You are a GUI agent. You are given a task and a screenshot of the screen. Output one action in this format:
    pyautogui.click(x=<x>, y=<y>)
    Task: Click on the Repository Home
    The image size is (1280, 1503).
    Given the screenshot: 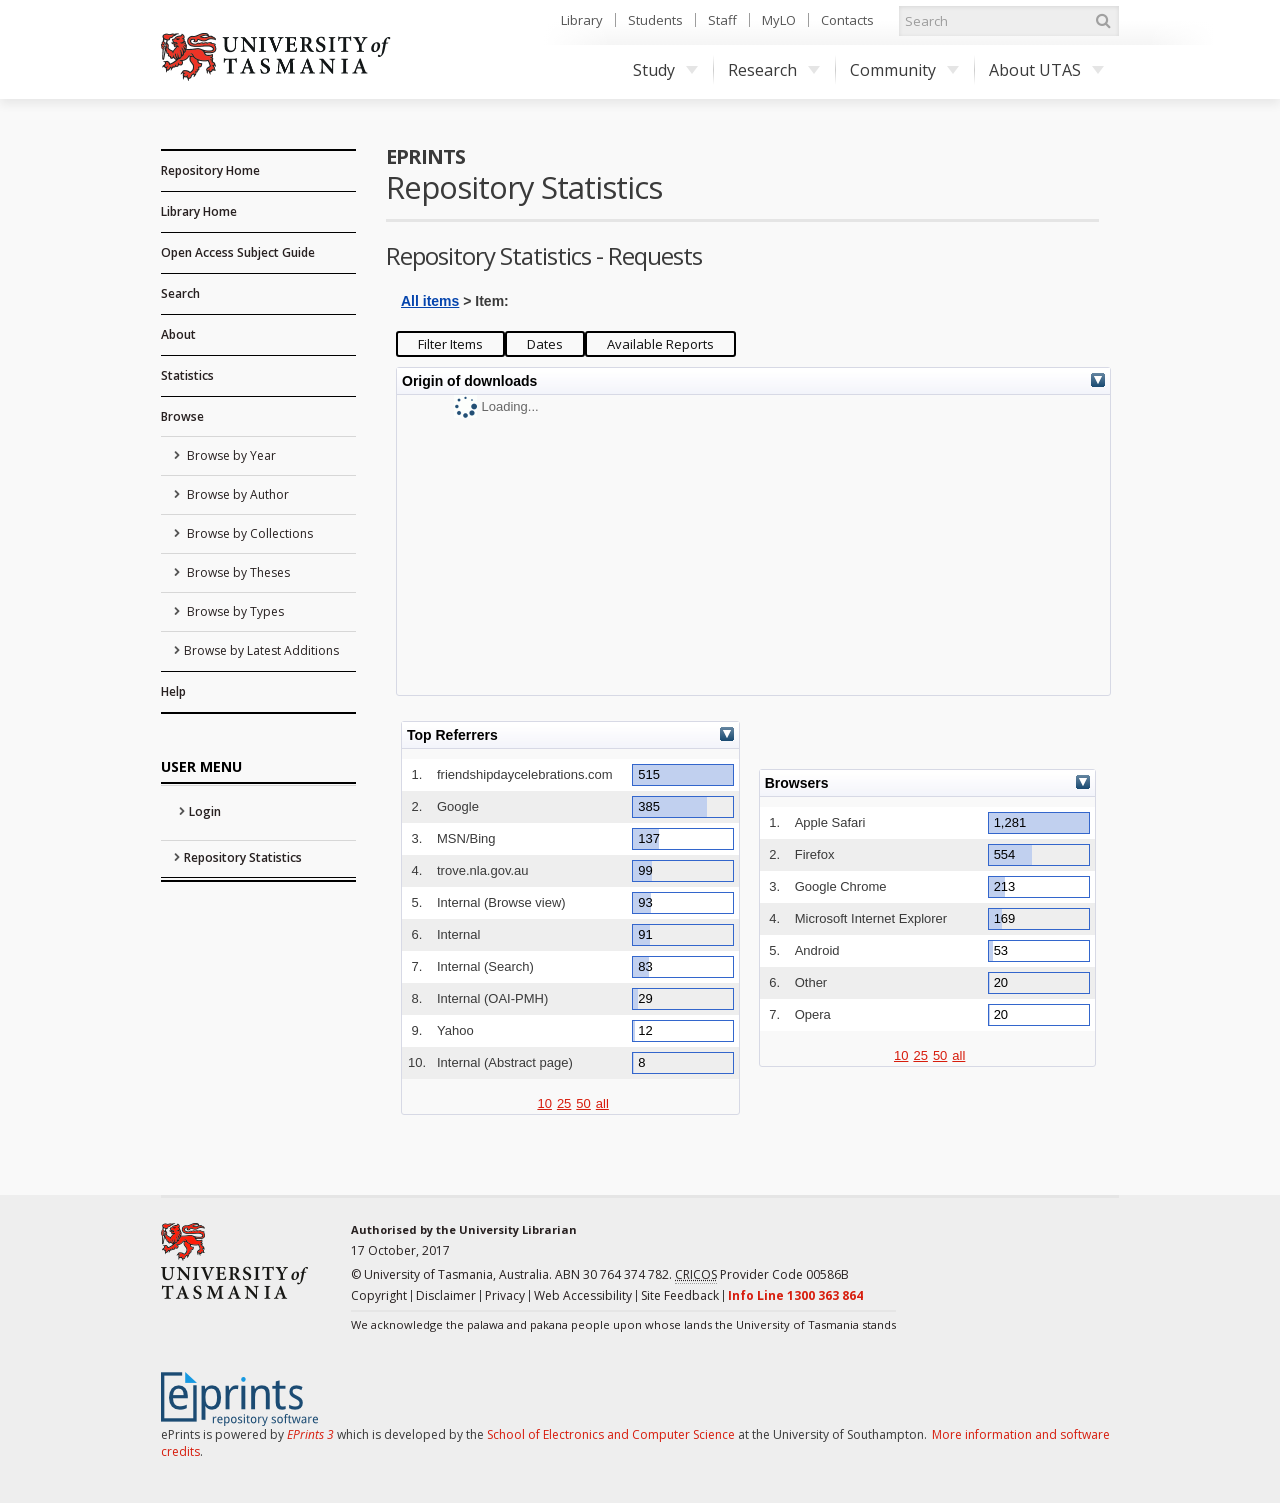 What is the action you would take?
    pyautogui.click(x=210, y=170)
    